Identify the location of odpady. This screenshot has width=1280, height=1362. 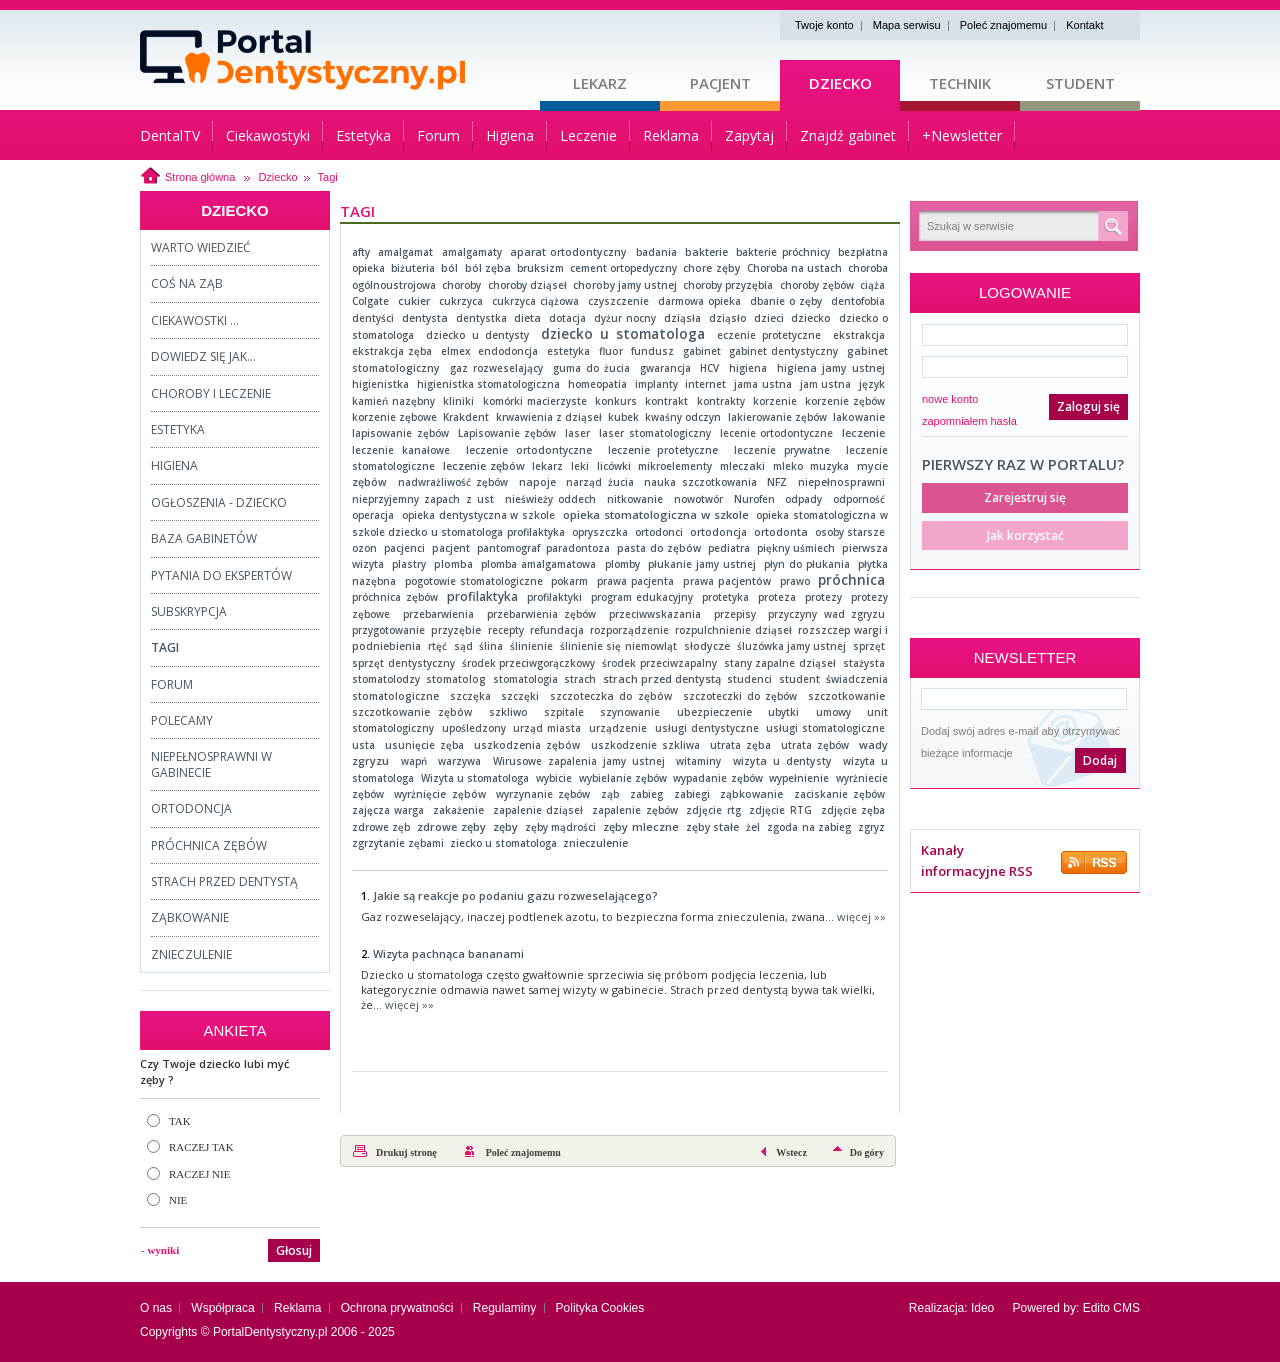
(803, 499).